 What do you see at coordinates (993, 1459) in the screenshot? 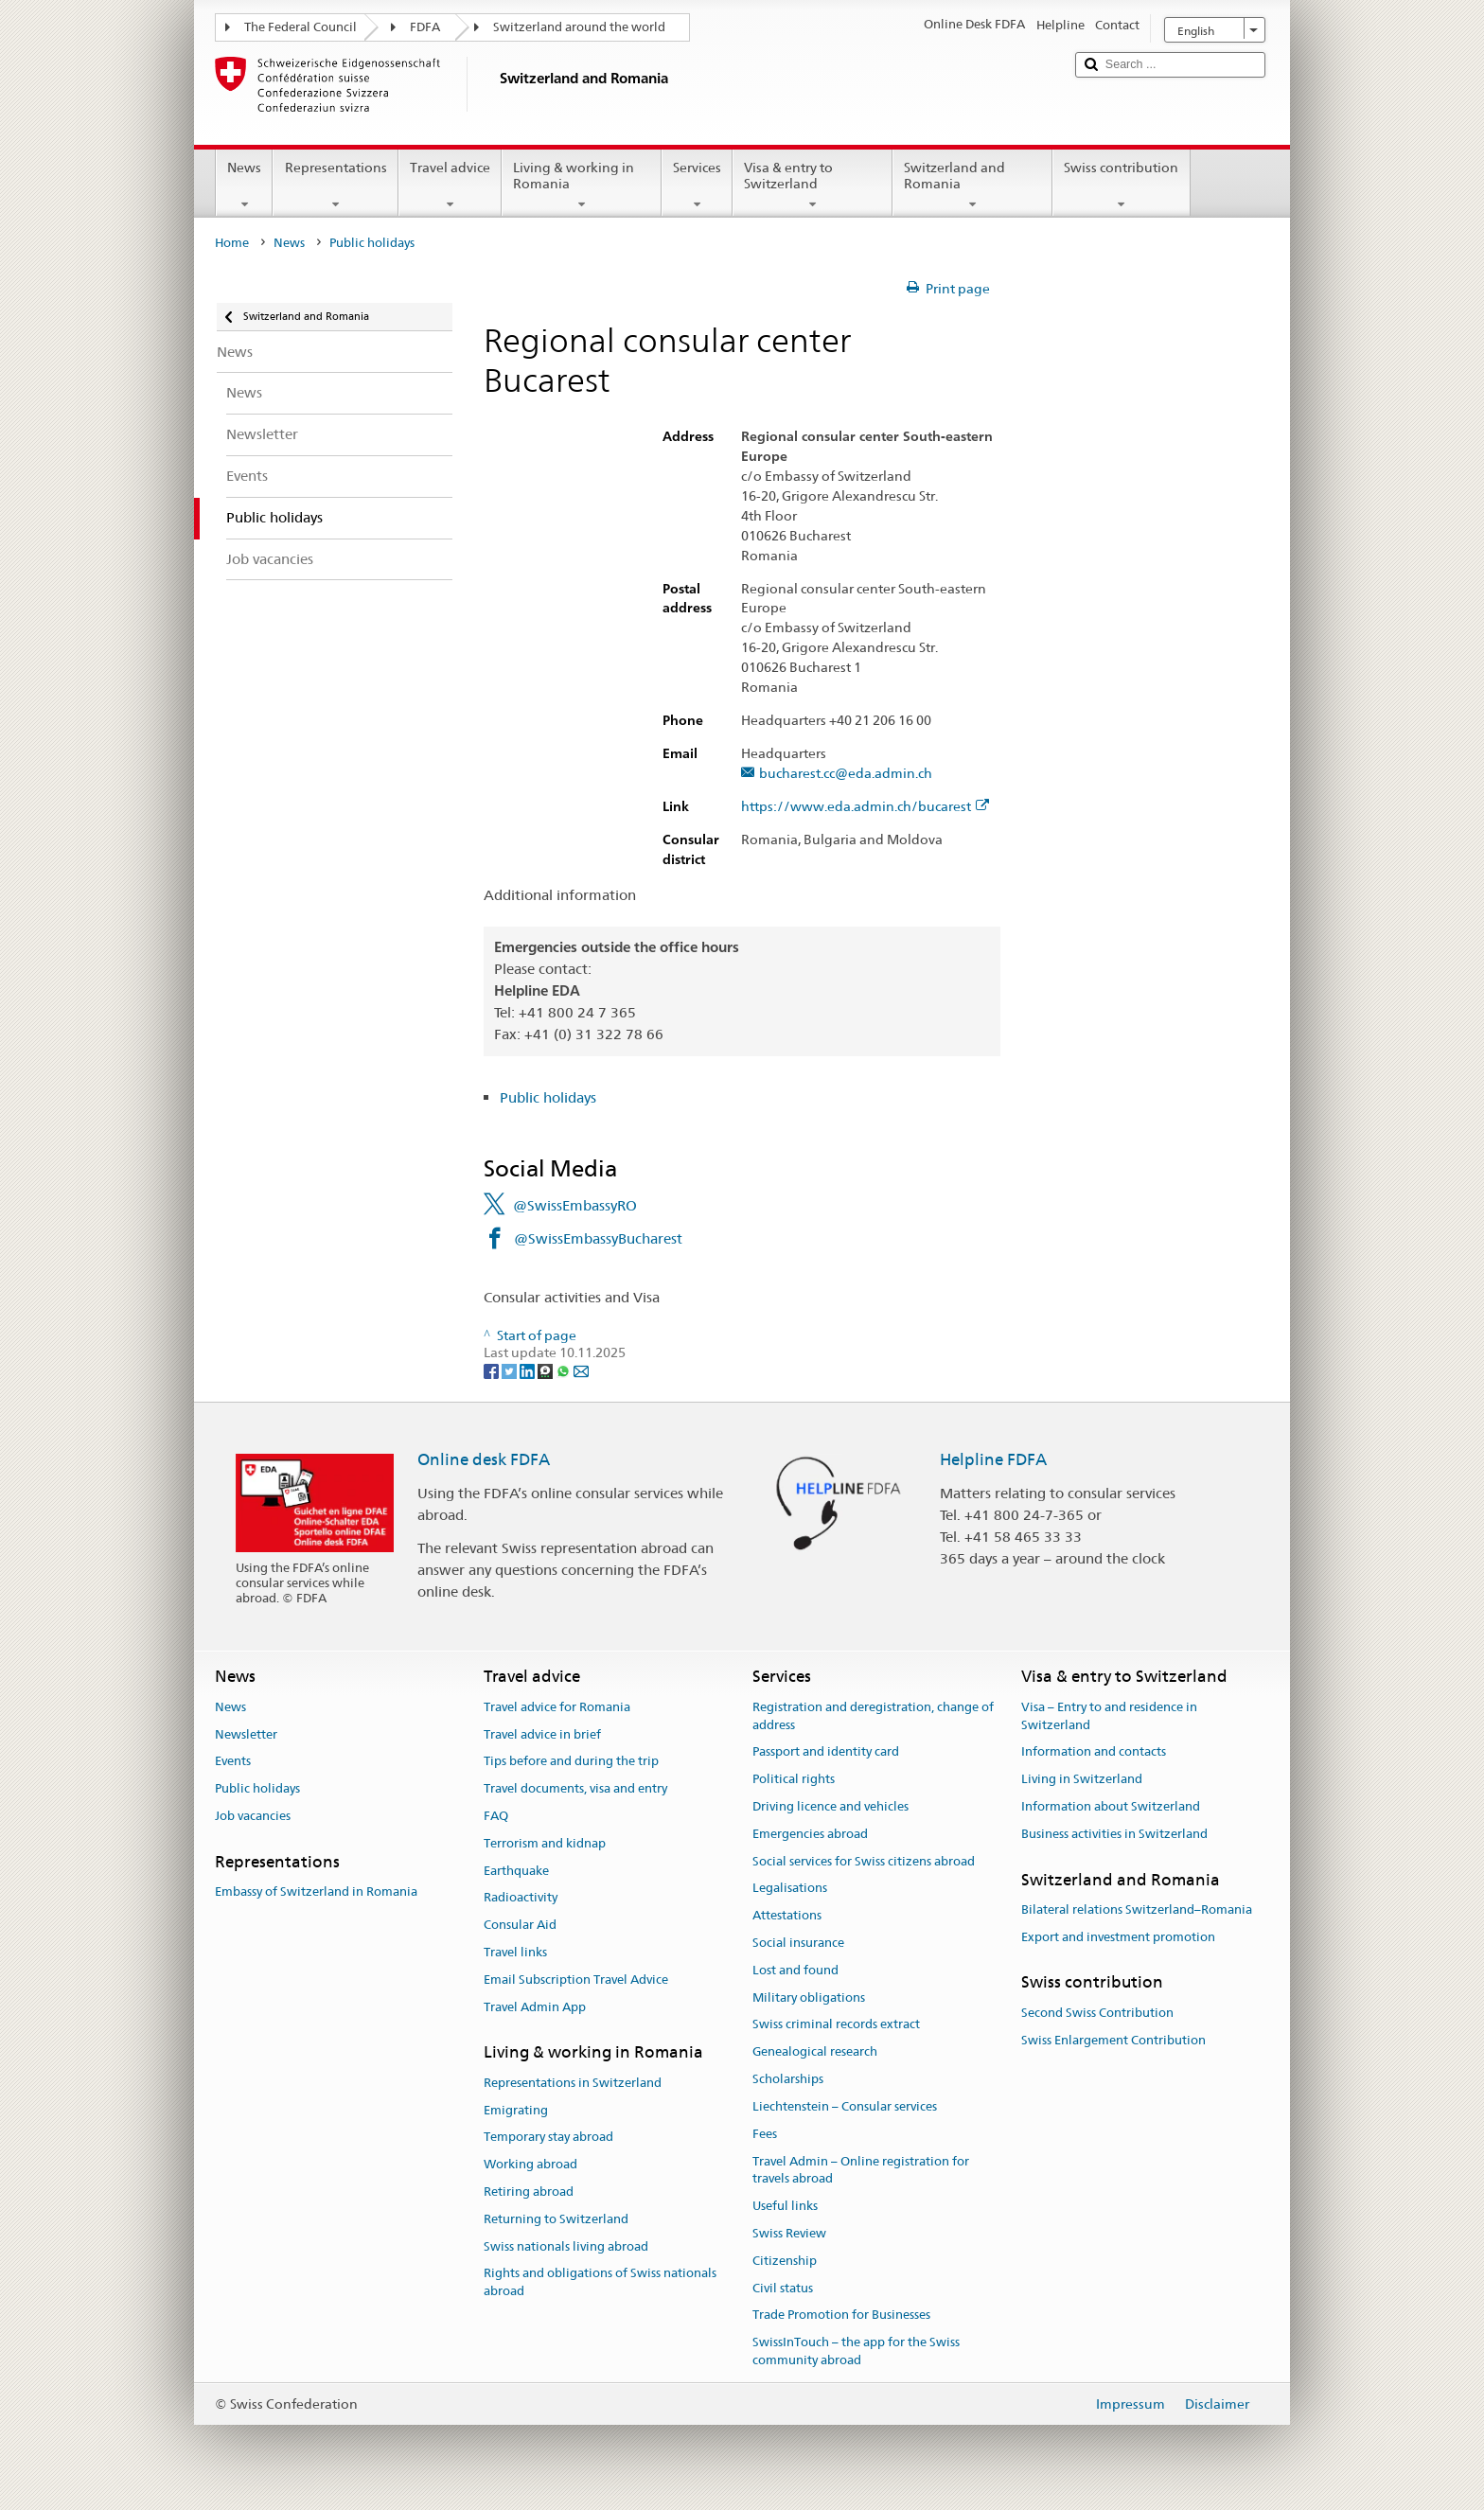
I see `Helpline FDFA` at bounding box center [993, 1459].